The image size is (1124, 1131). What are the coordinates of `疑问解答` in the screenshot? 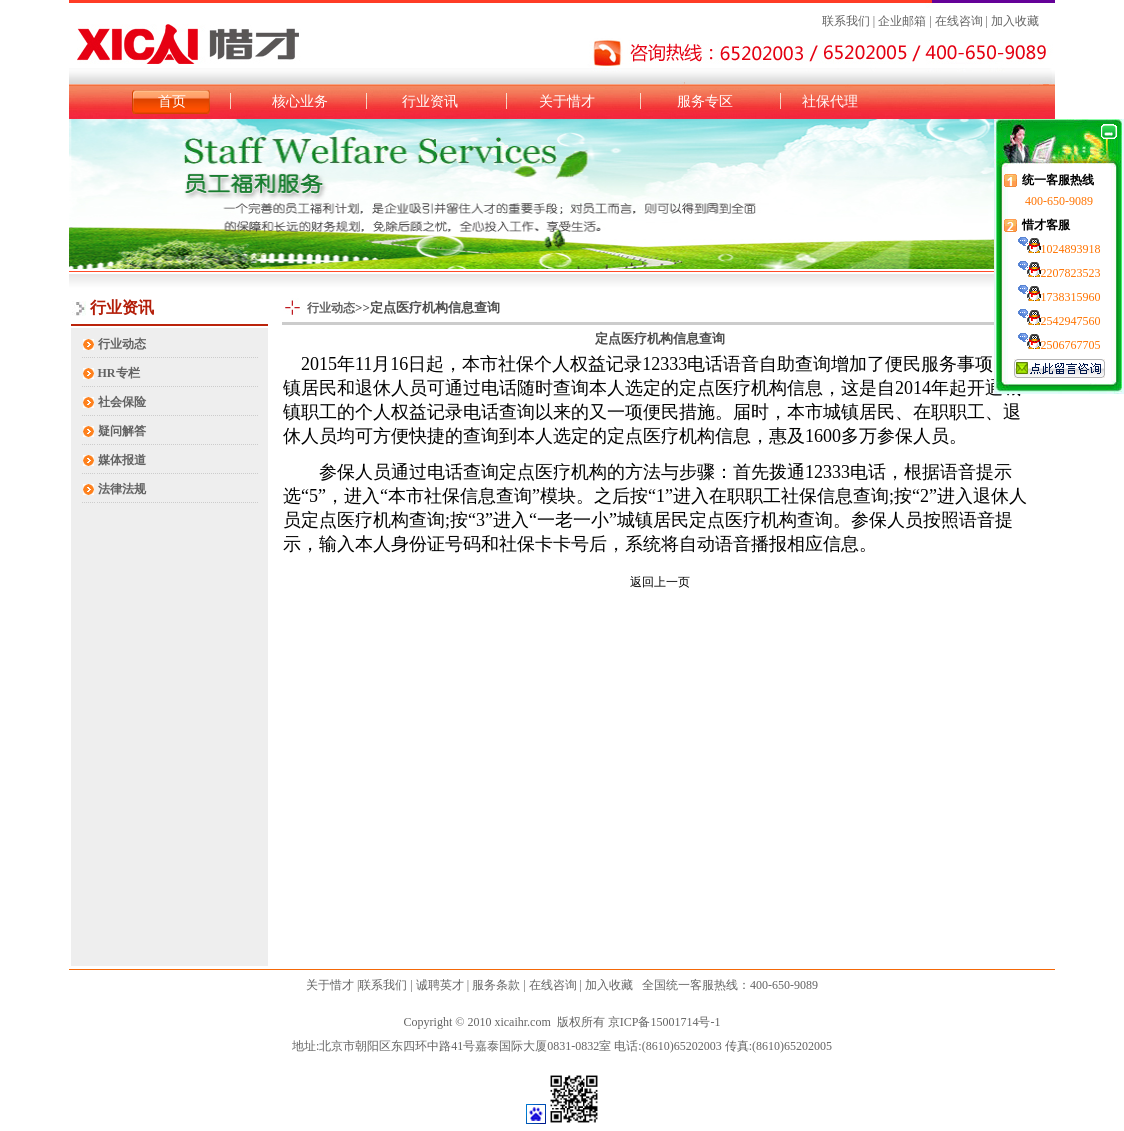 It's located at (122, 431).